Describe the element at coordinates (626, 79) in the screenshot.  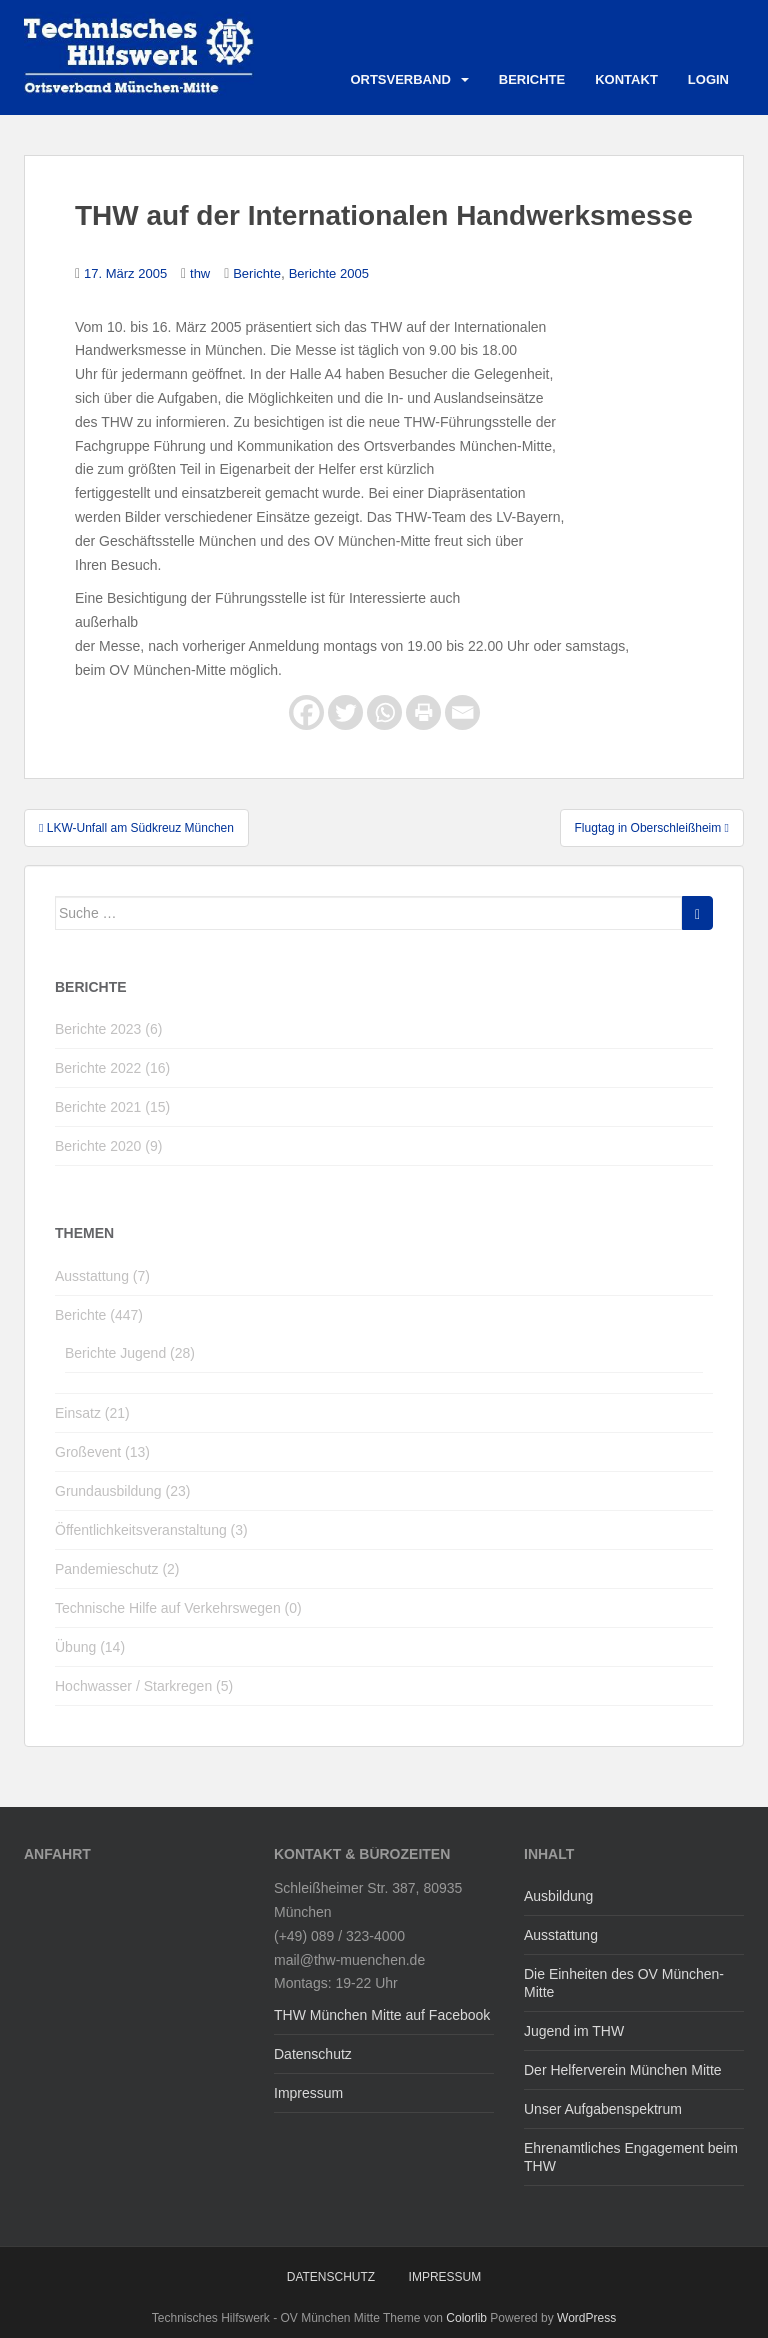
I see `Kontakt` at that location.